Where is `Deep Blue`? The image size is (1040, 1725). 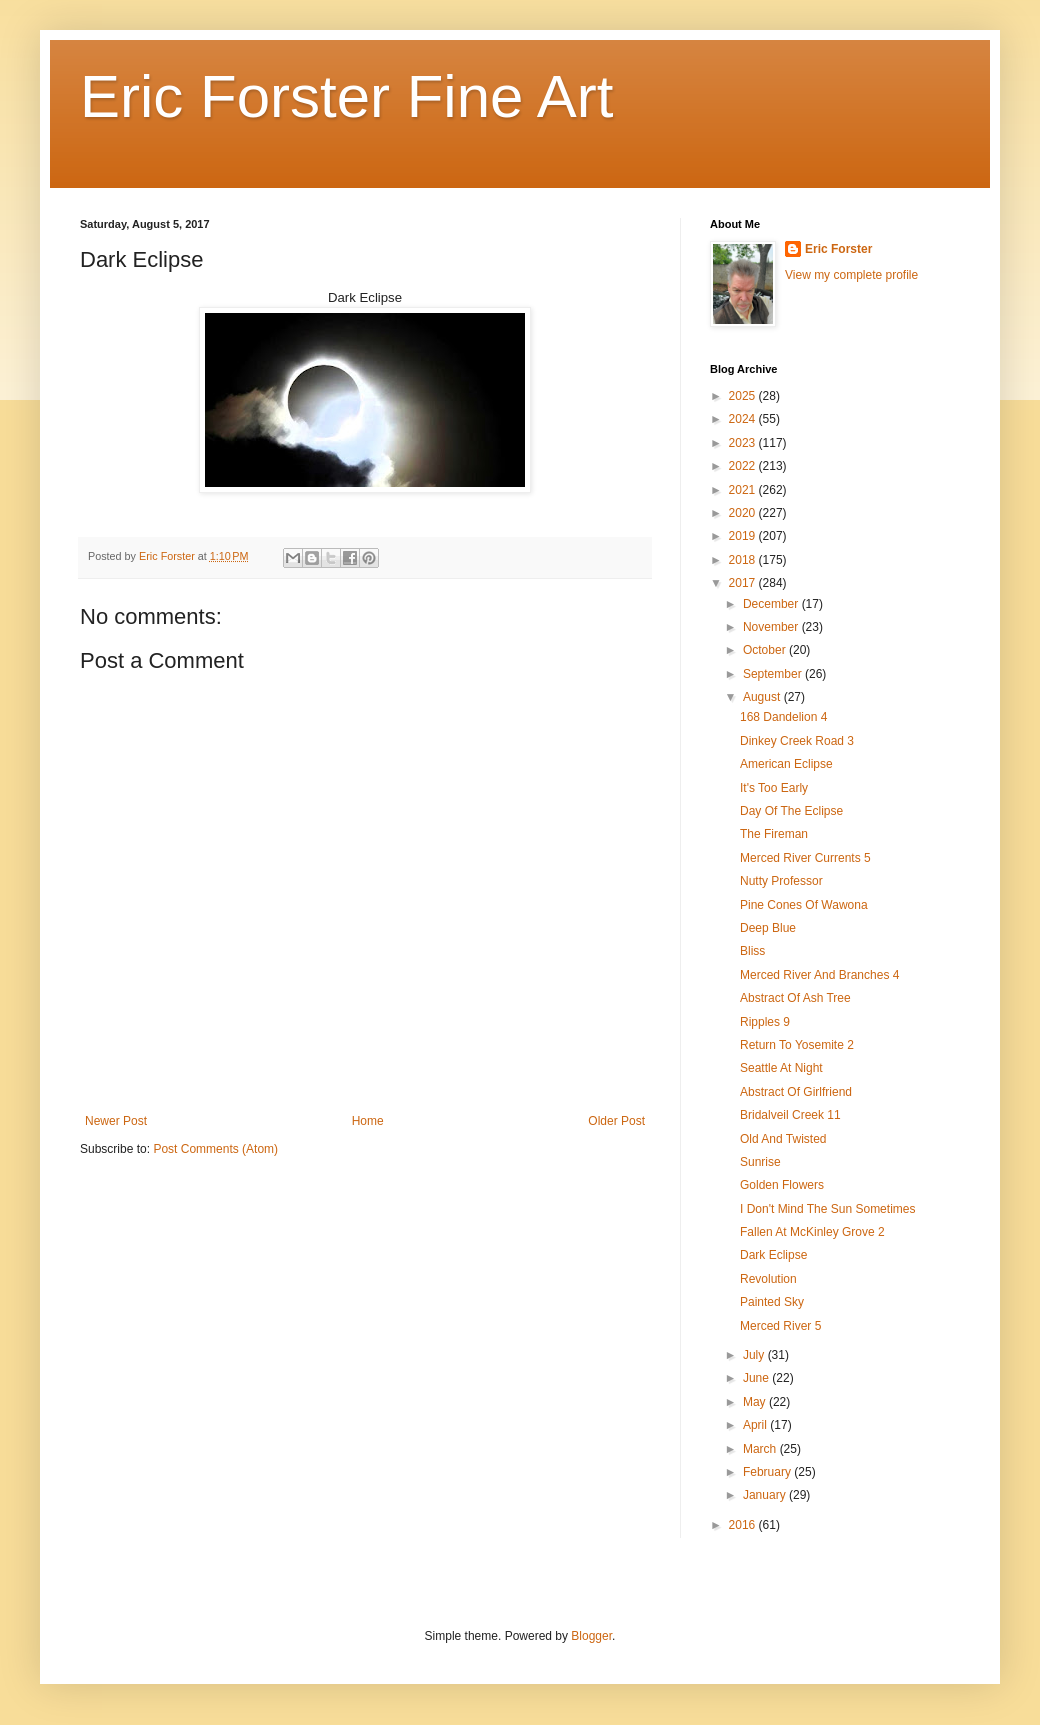
Deep Blue is located at coordinates (768, 928).